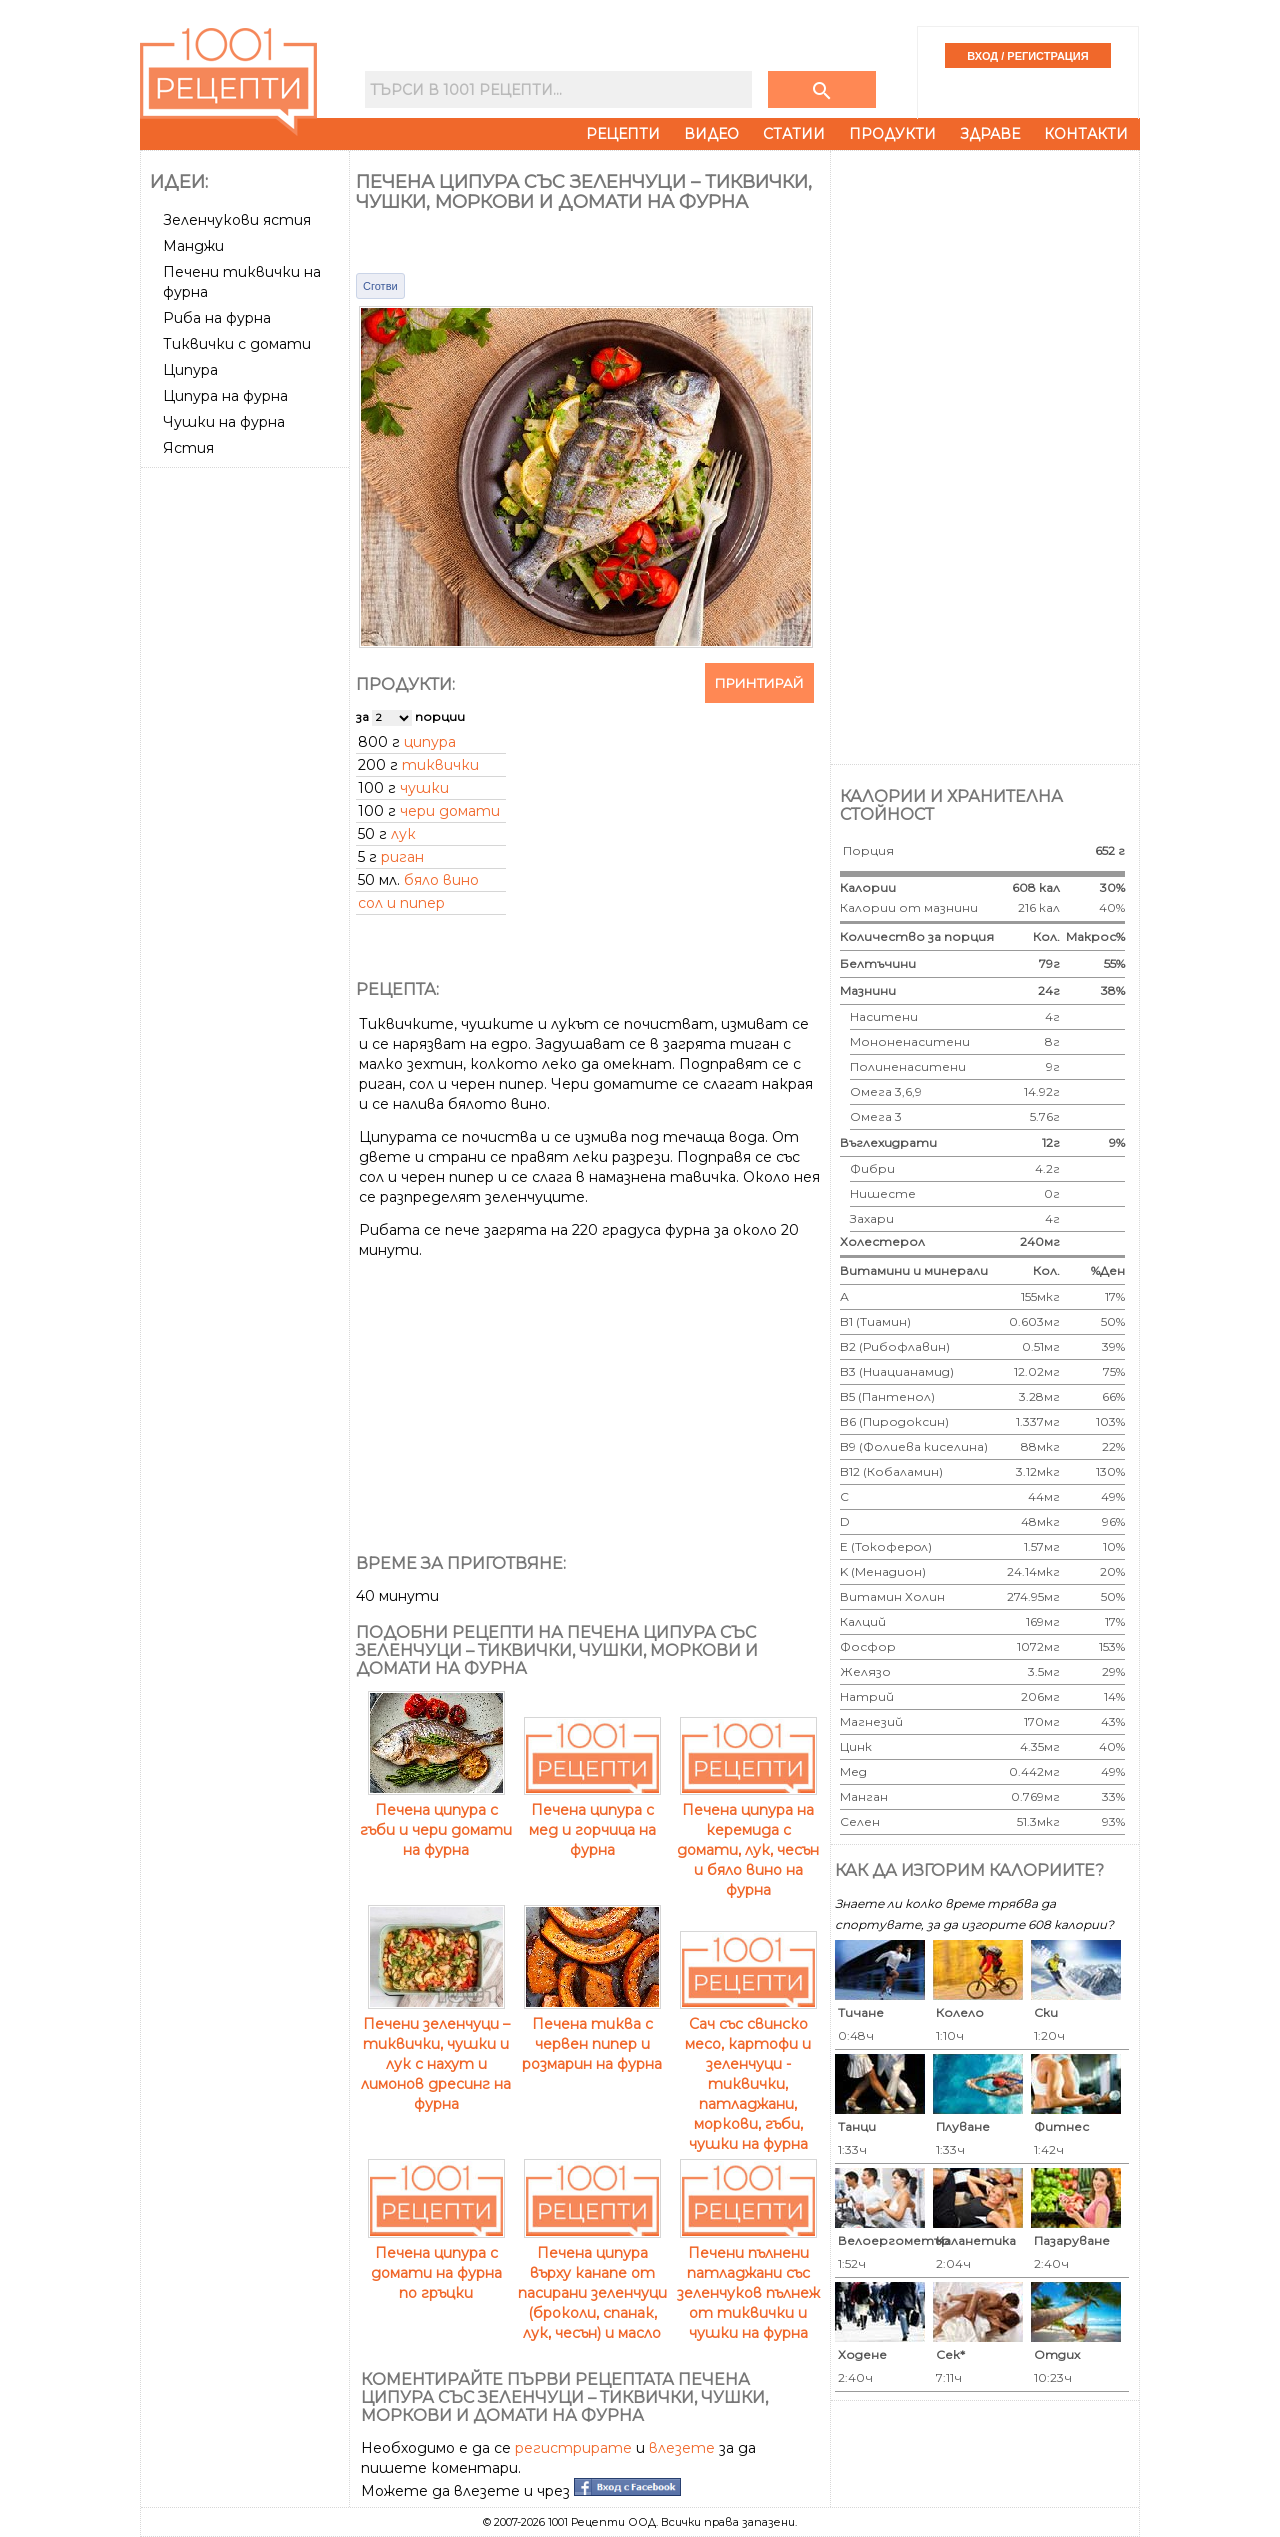 The image size is (1280, 2537). What do you see at coordinates (217, 318) in the screenshot?
I see `Риба на фурна` at bounding box center [217, 318].